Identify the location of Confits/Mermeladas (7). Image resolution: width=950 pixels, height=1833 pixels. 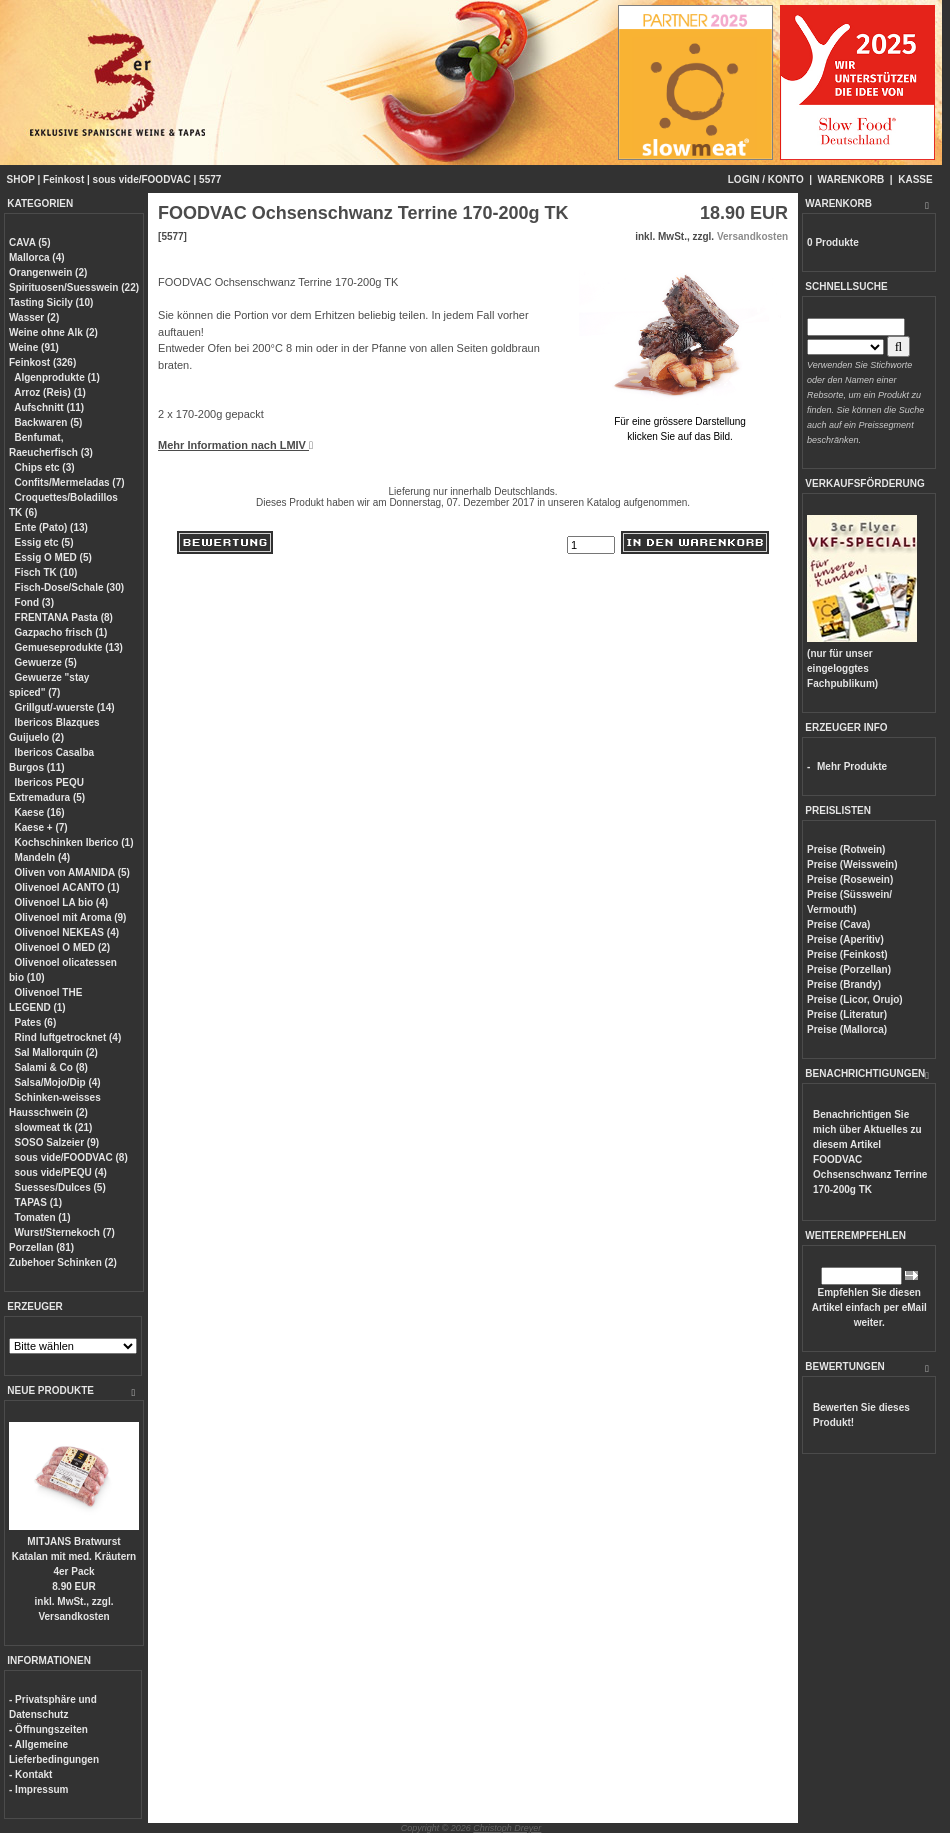
(70, 482).